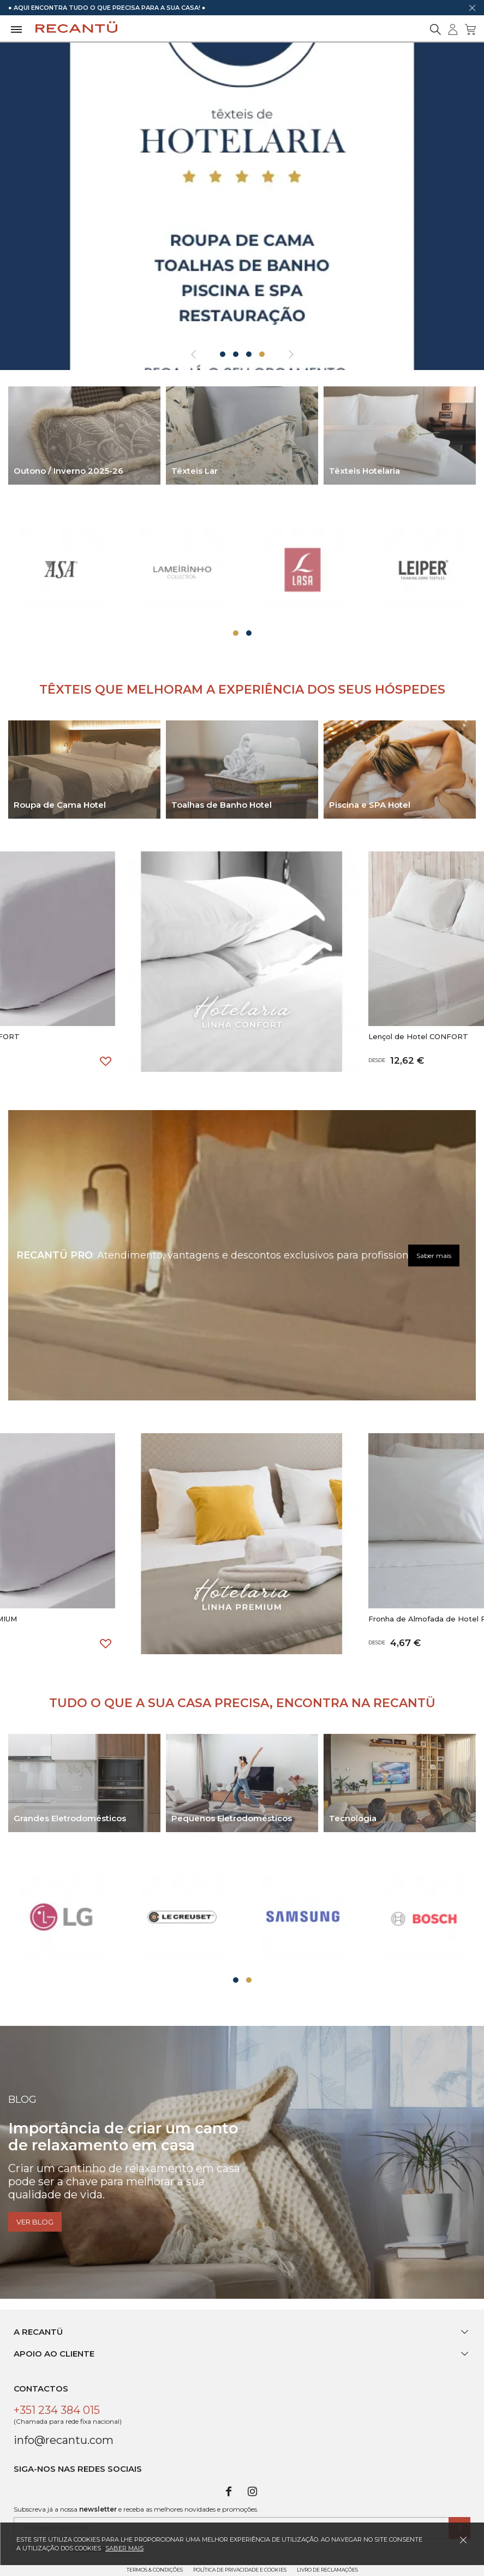 This screenshot has width=484, height=2576. I want to click on Roupa de Cama Hotel, so click(60, 805).